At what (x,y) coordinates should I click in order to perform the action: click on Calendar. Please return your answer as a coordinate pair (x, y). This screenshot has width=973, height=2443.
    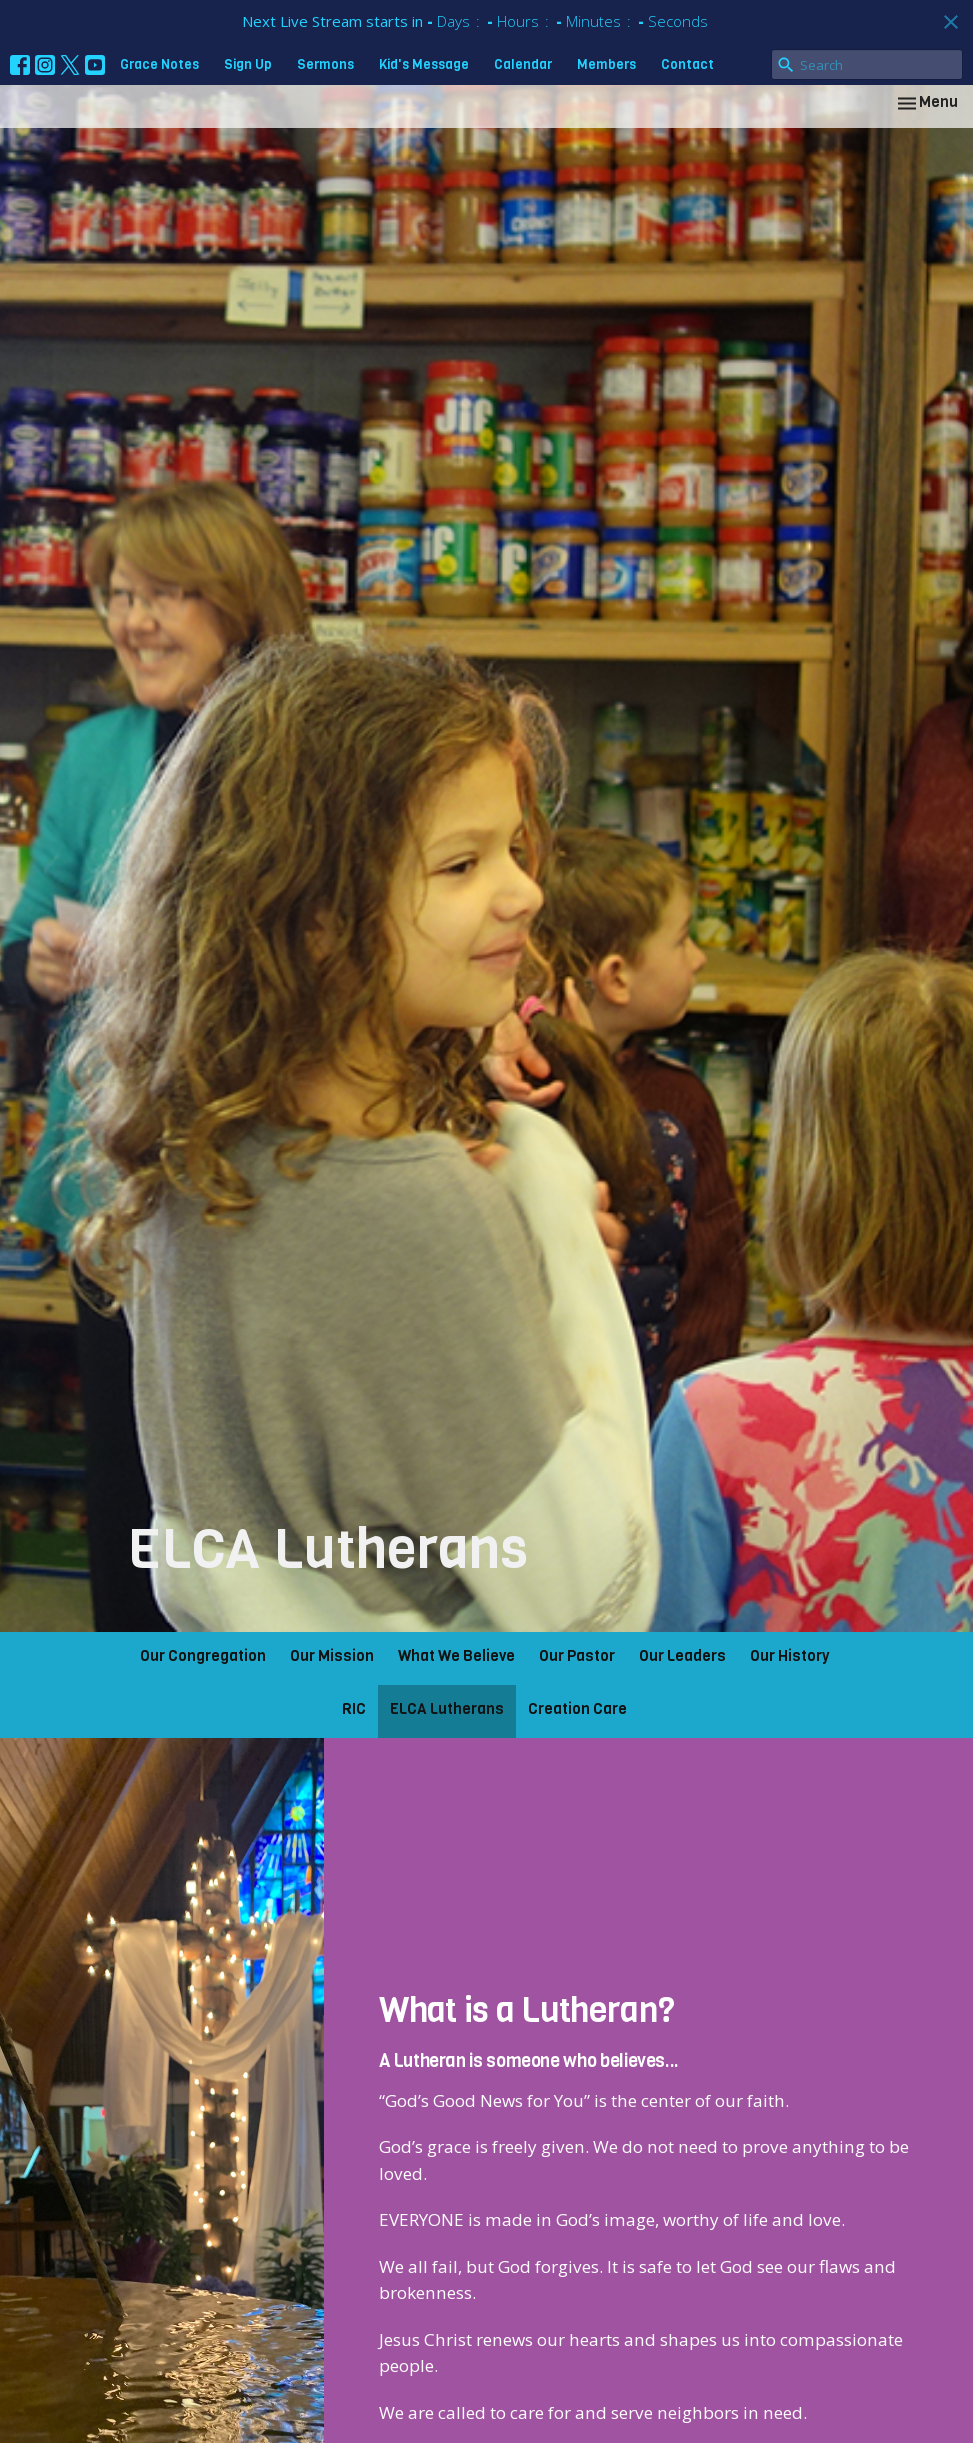
    Looking at the image, I should click on (523, 64).